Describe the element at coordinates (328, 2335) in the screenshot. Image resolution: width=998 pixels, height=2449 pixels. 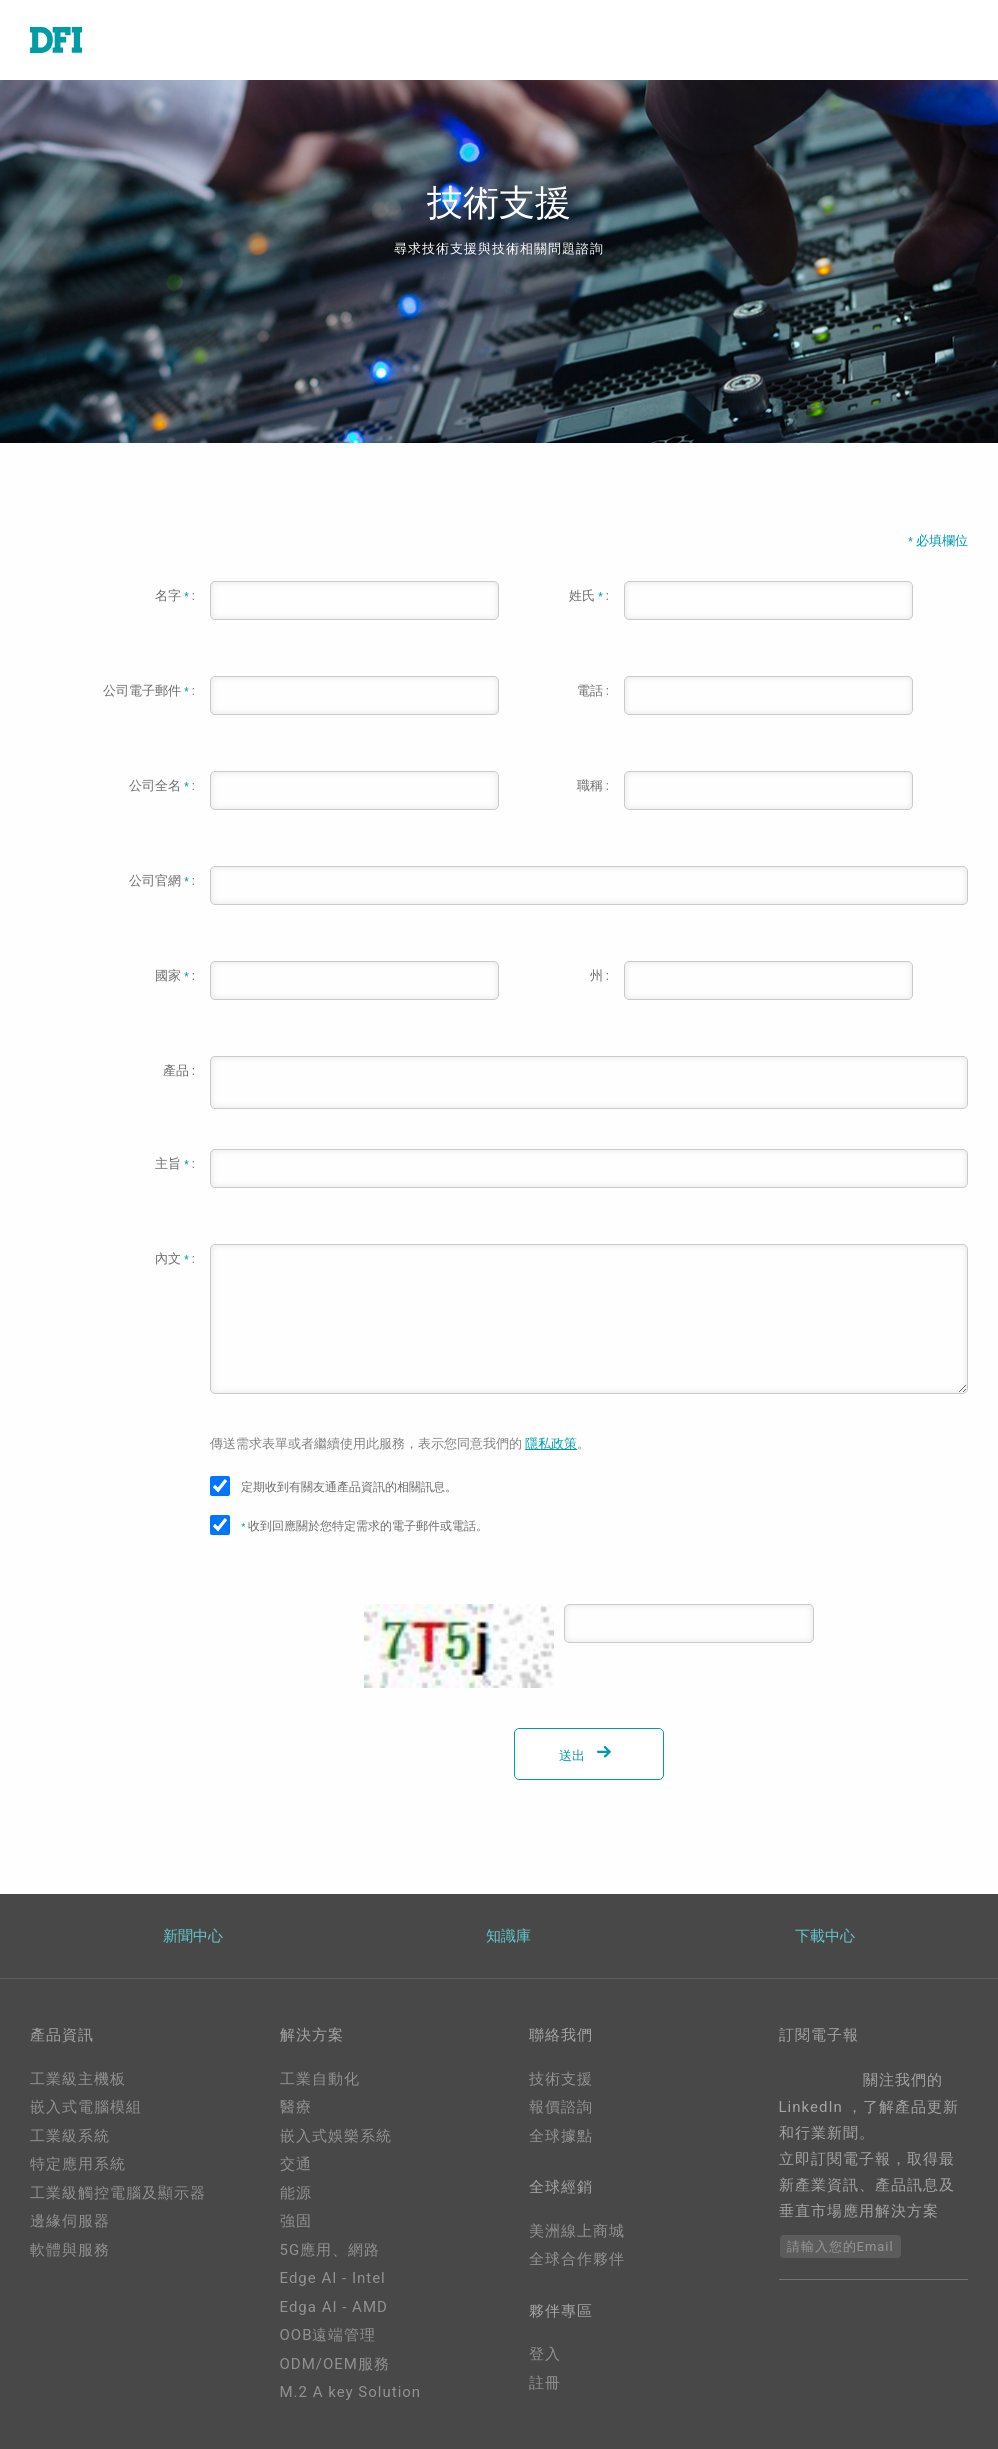
I see `OOB遠端管理` at that location.